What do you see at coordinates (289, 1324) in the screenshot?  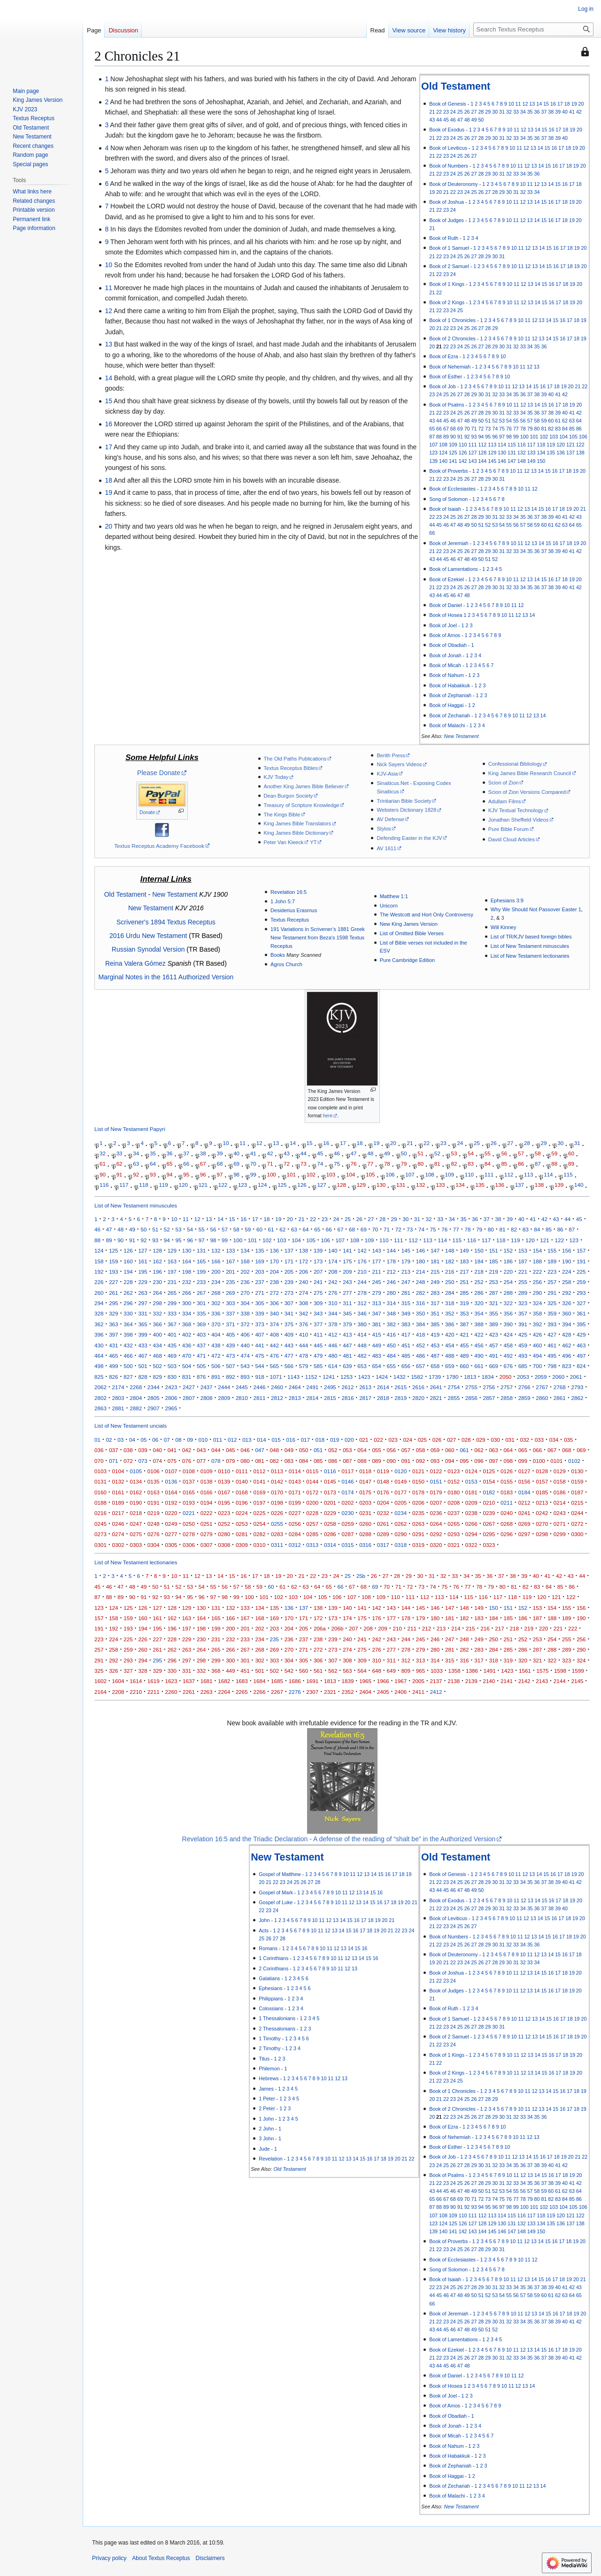 I see `375` at bounding box center [289, 1324].